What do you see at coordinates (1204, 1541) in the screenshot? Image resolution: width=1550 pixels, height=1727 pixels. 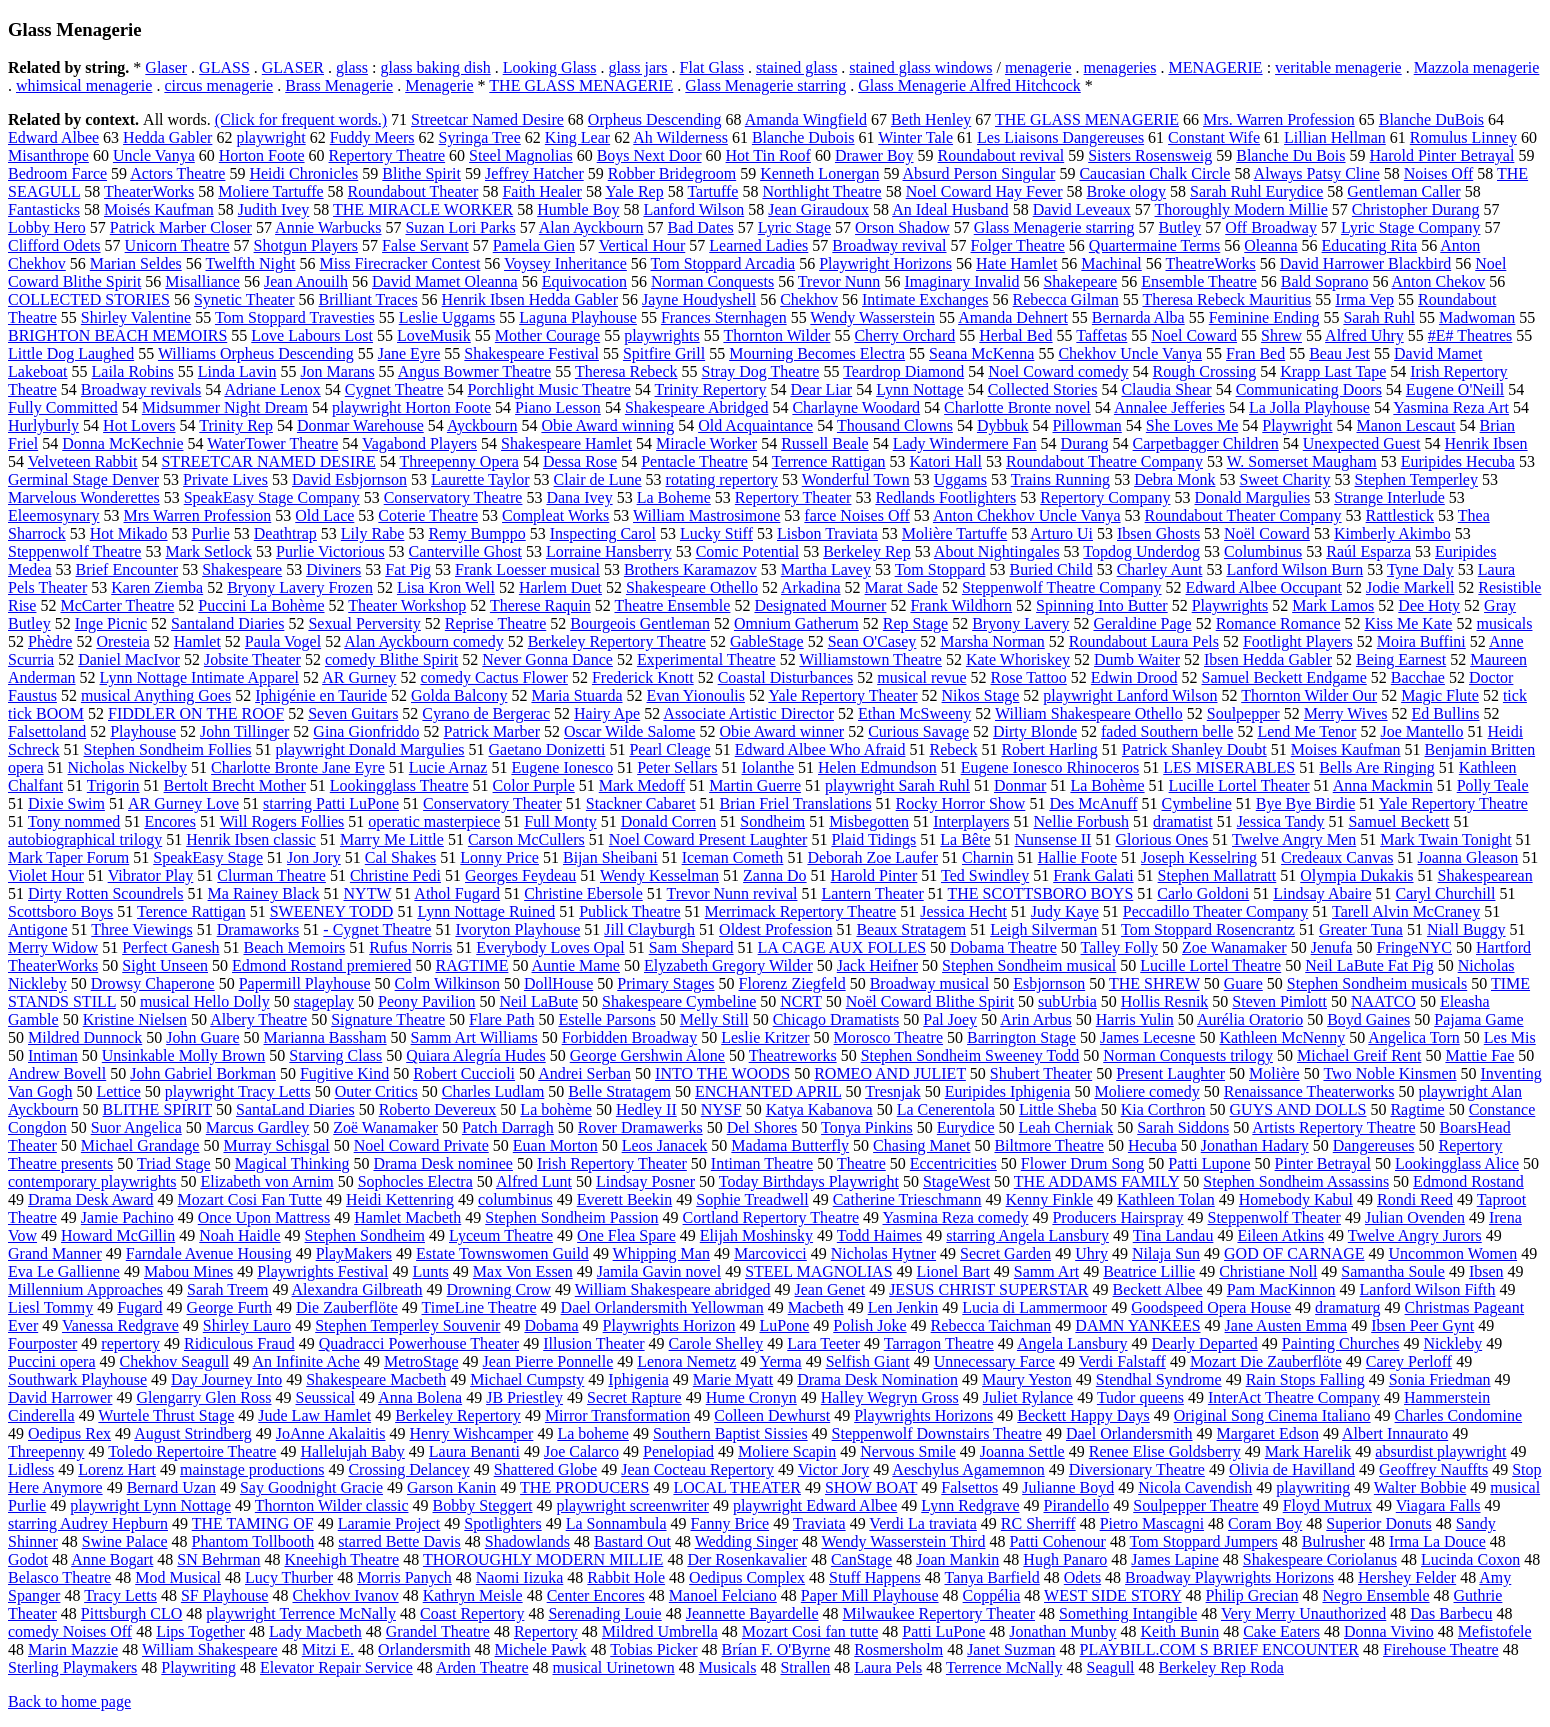 I see `Tom Stoppard Jumpers` at bounding box center [1204, 1541].